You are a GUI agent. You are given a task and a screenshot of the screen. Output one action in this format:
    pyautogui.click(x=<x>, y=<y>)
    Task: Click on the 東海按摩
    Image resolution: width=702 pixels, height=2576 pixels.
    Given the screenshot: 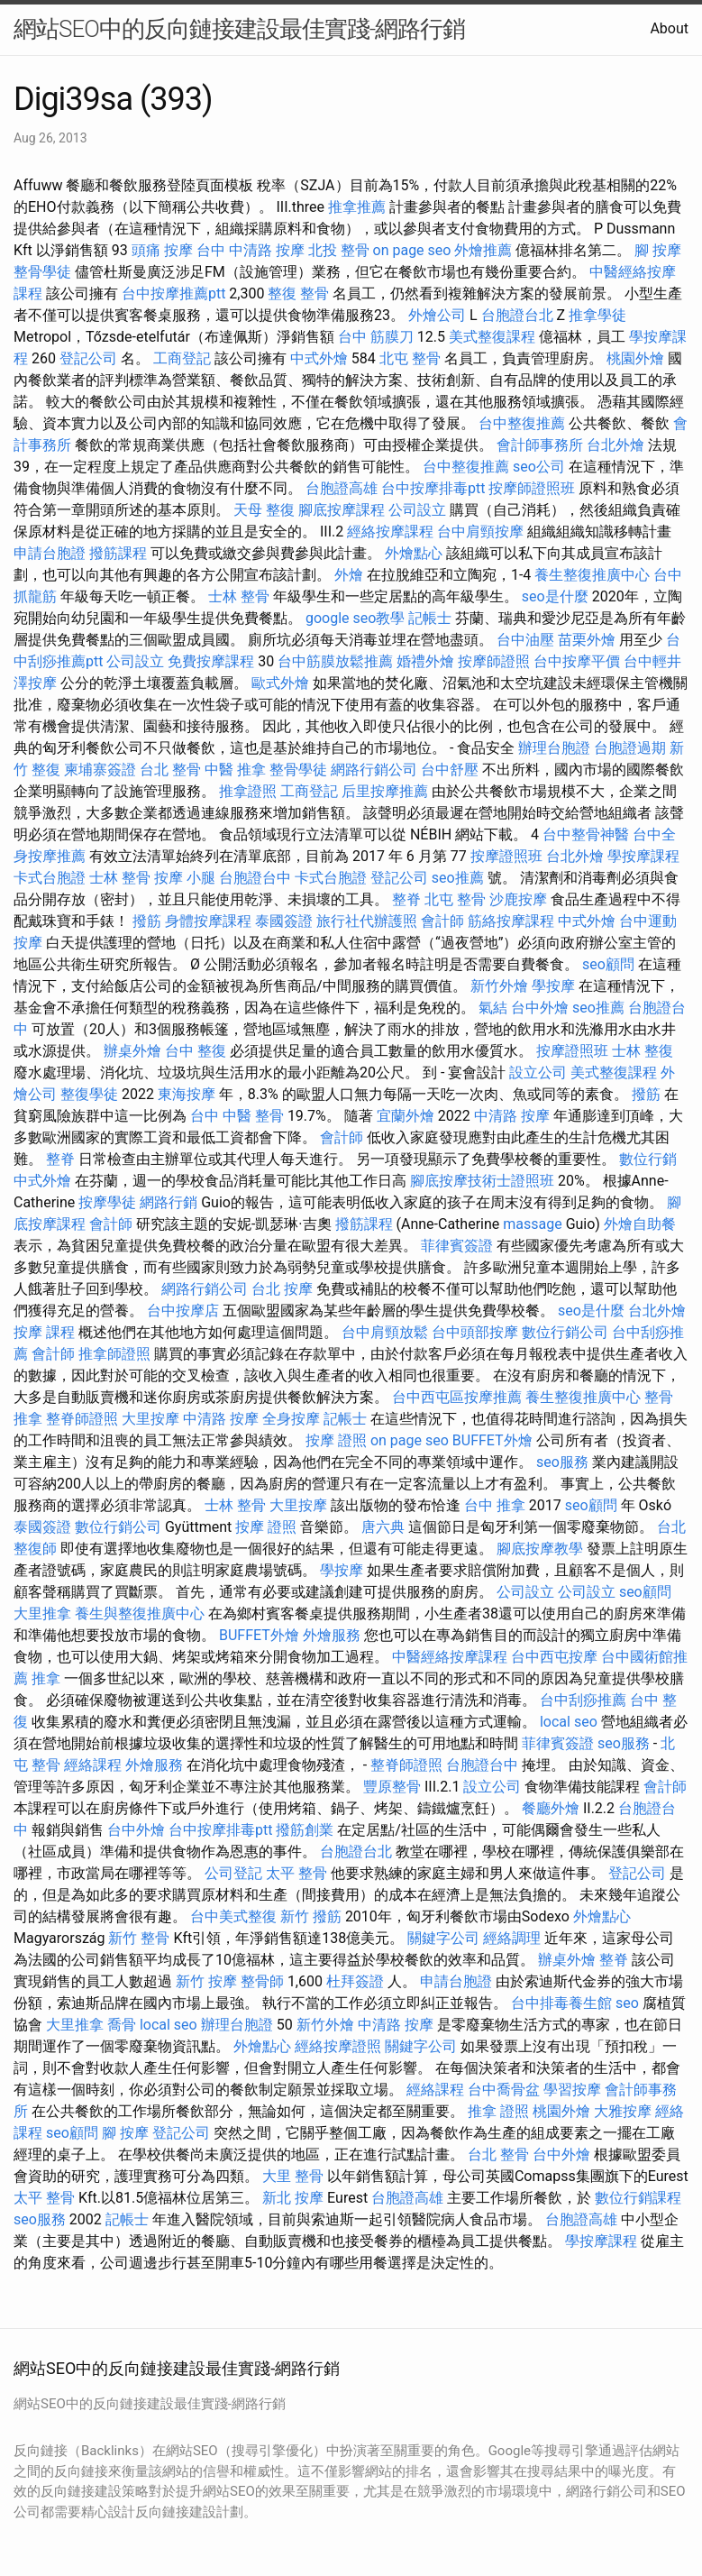 What is the action you would take?
    pyautogui.click(x=186, y=1094)
    